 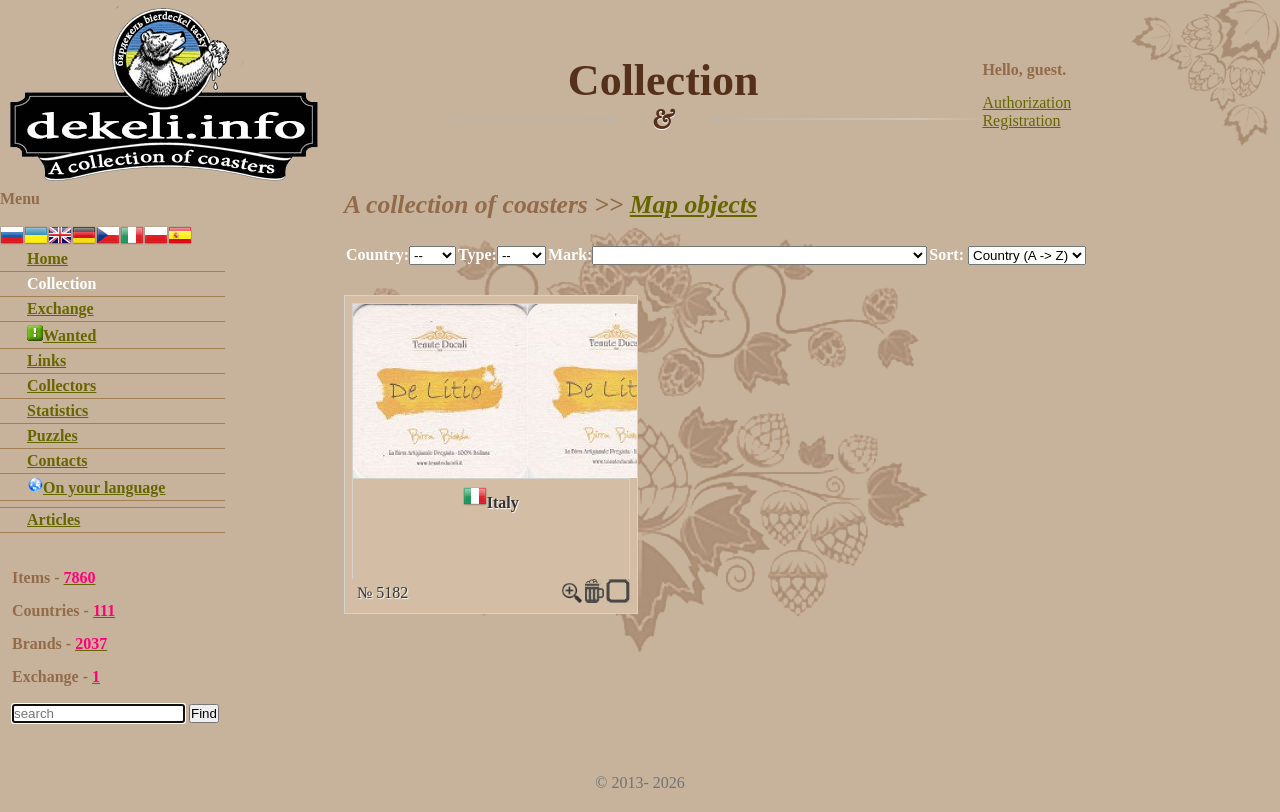 What do you see at coordinates (57, 460) in the screenshot?
I see `Contacts` at bounding box center [57, 460].